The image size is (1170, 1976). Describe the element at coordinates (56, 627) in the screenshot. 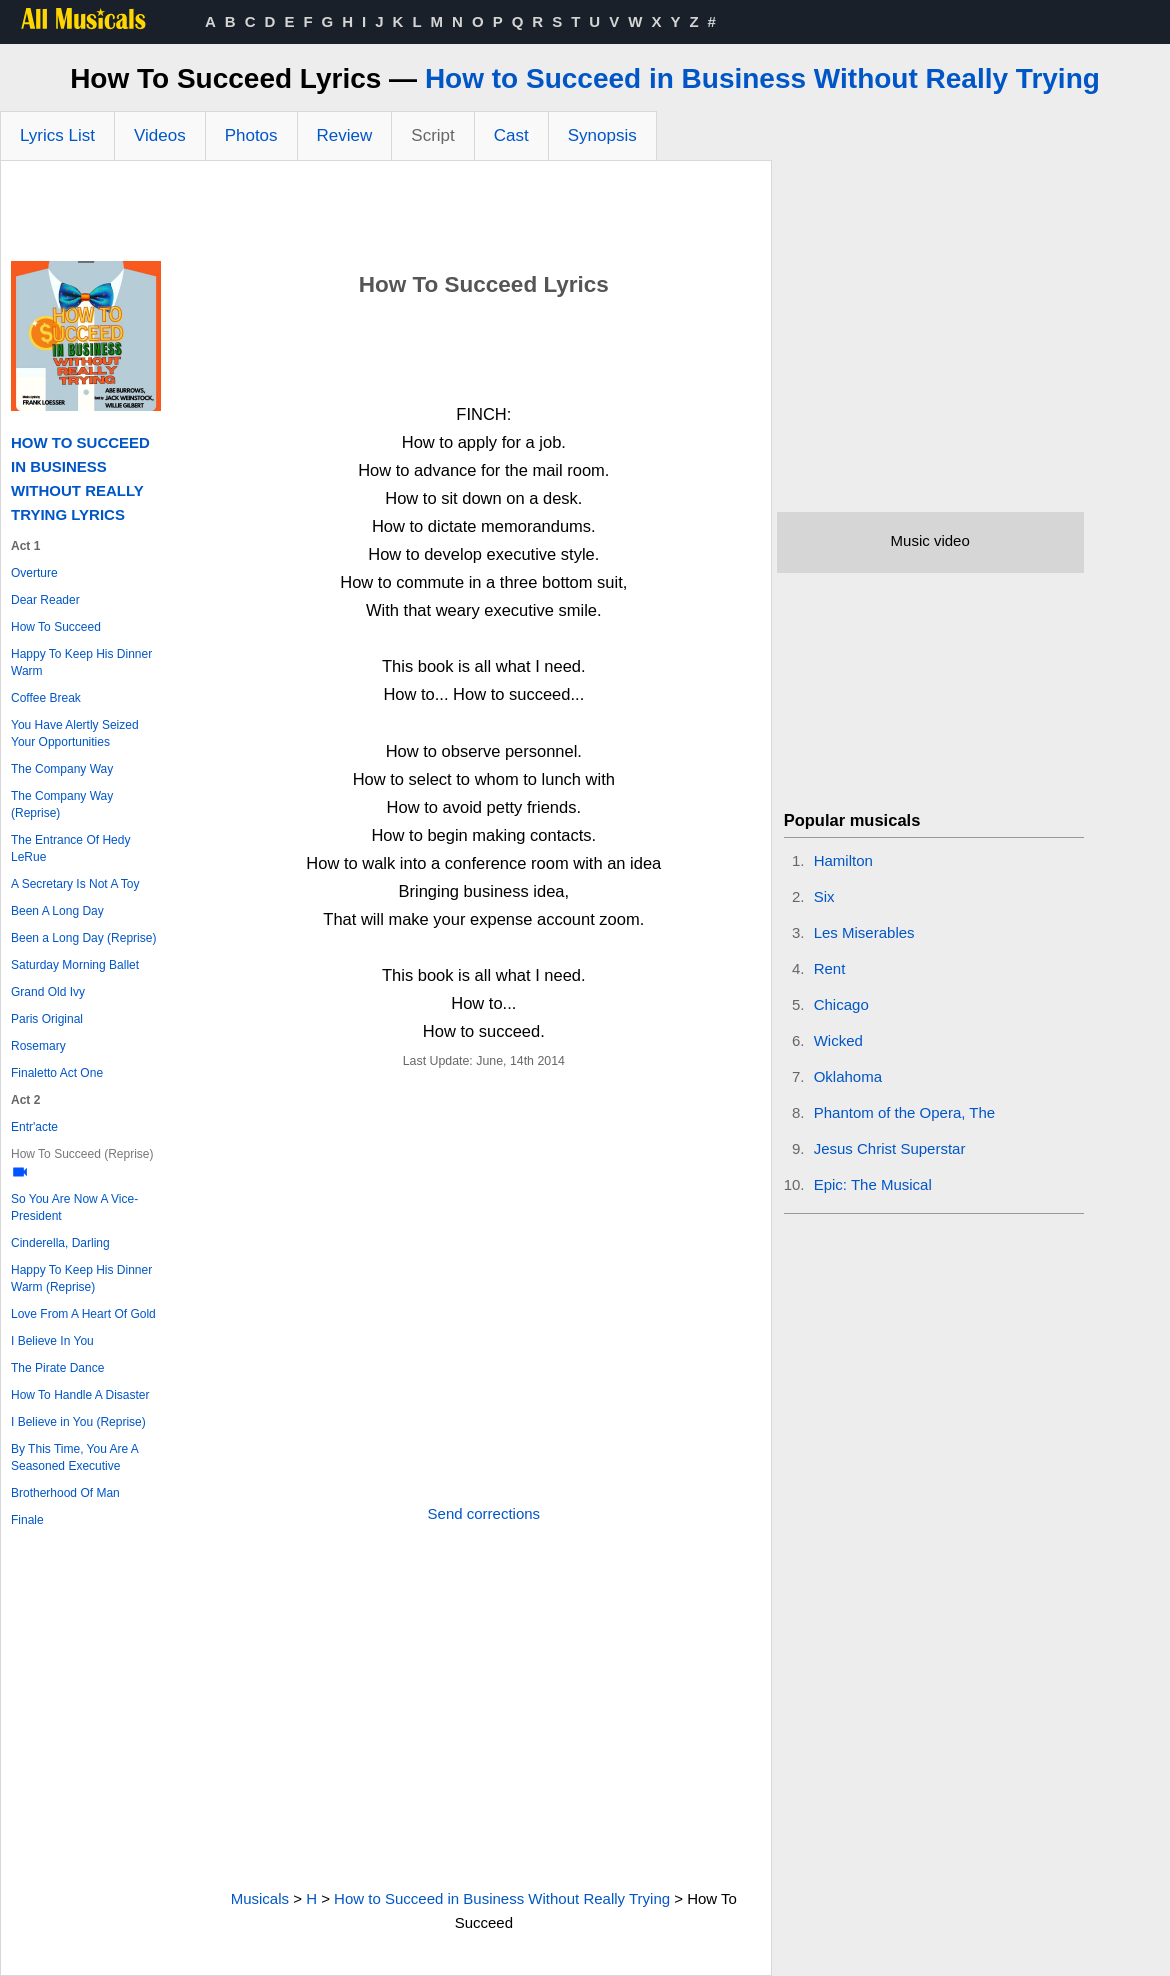

I see `How To Succeed` at that location.